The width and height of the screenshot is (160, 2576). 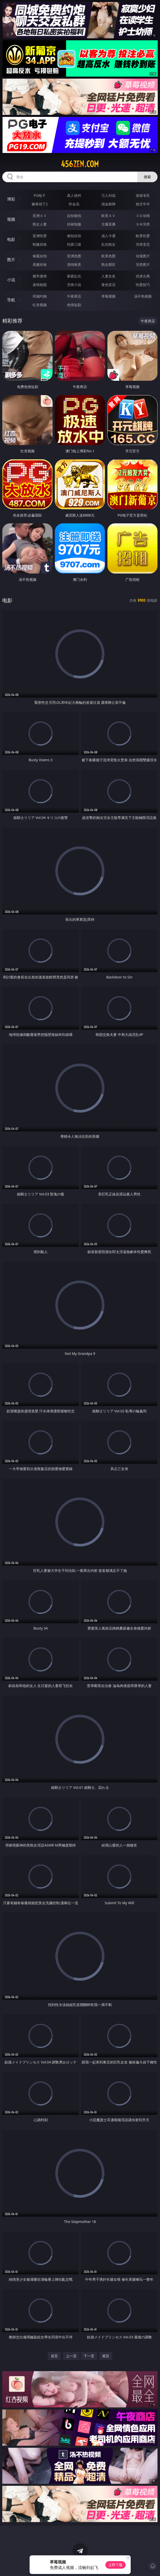 What do you see at coordinates (108, 264) in the screenshot?
I see `熟女图区` at bounding box center [108, 264].